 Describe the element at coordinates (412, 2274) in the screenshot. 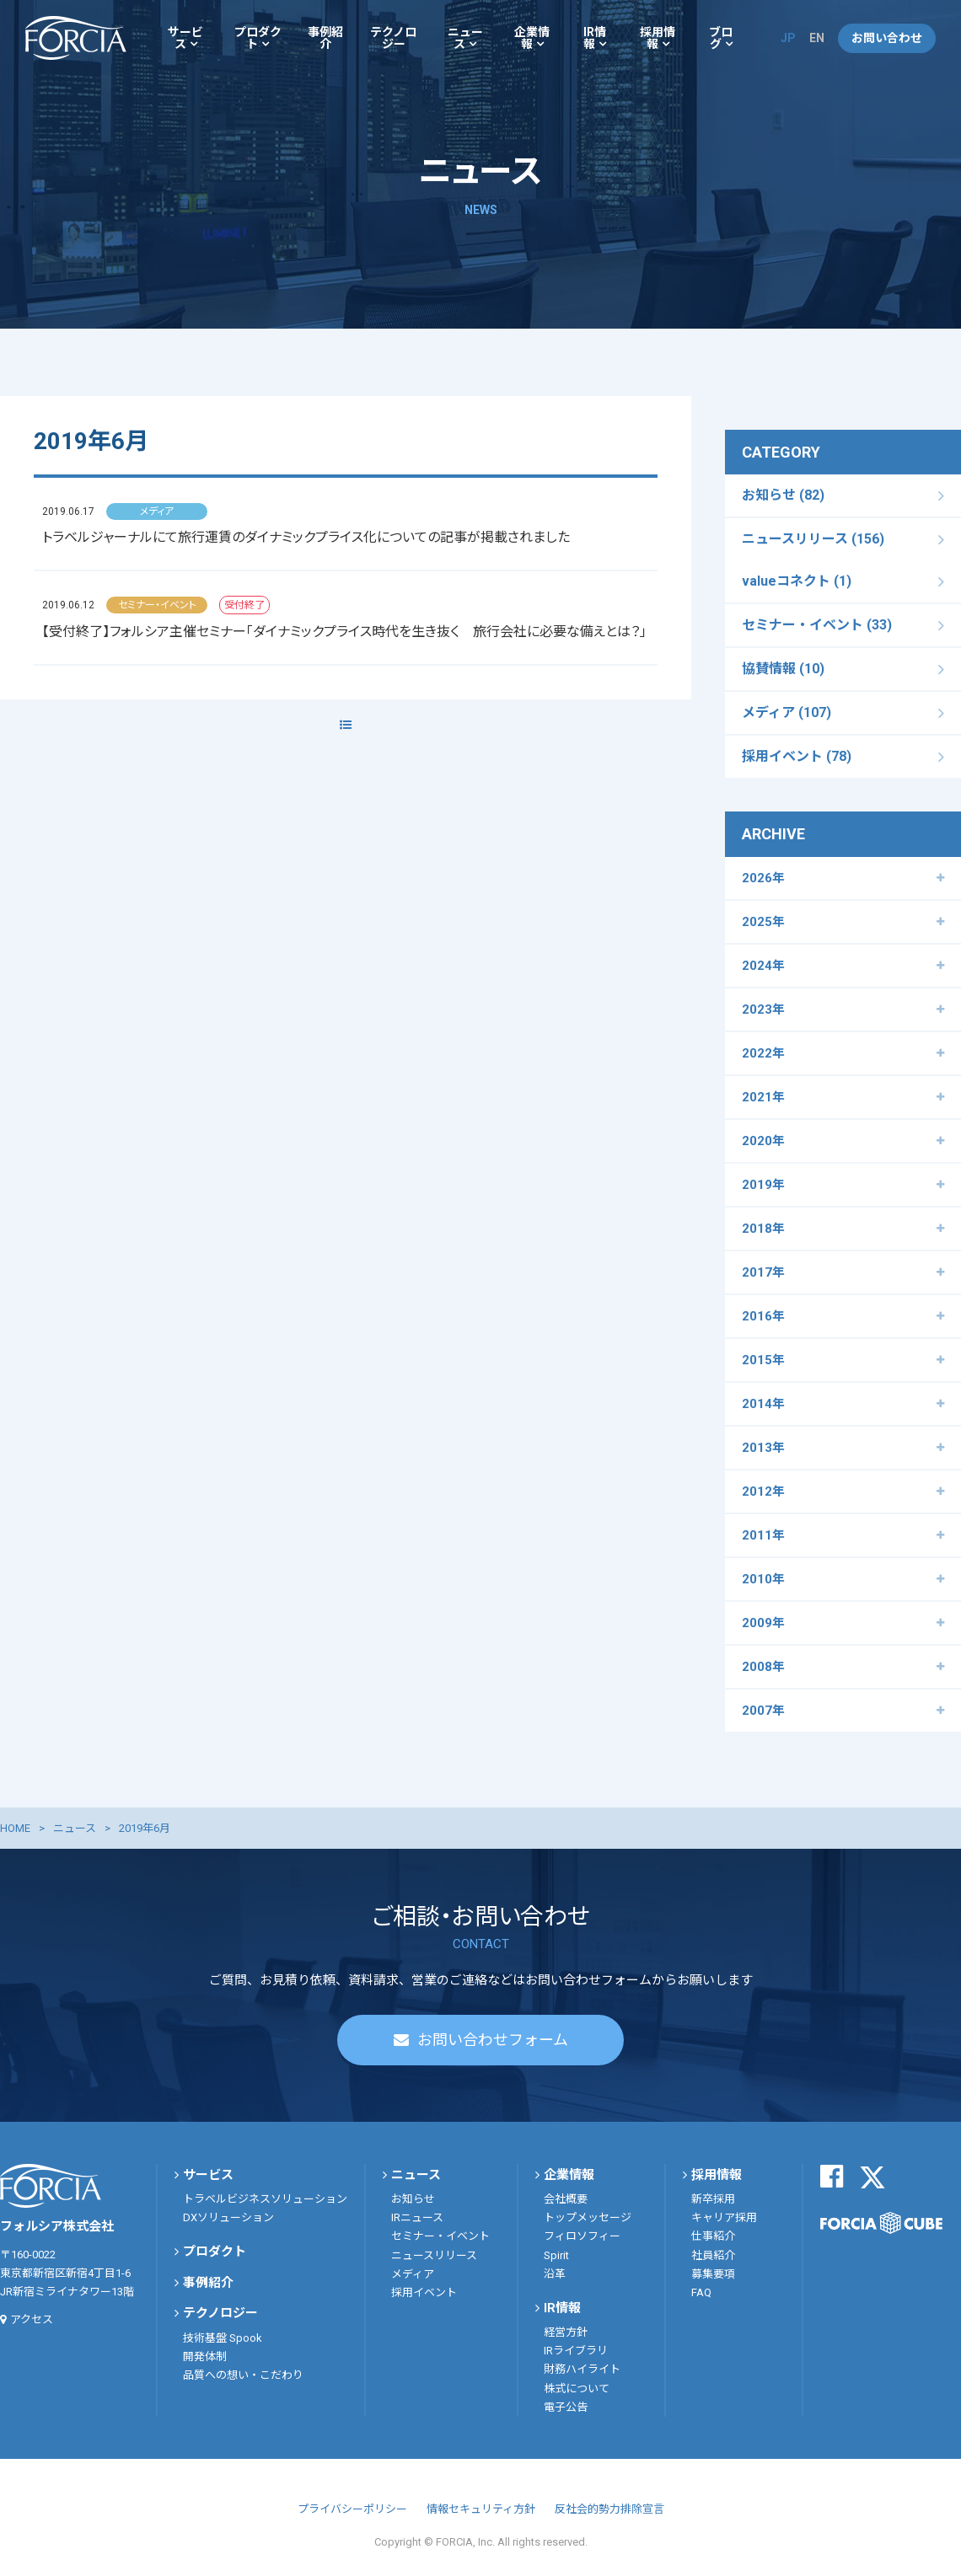

I see `メディア` at that location.